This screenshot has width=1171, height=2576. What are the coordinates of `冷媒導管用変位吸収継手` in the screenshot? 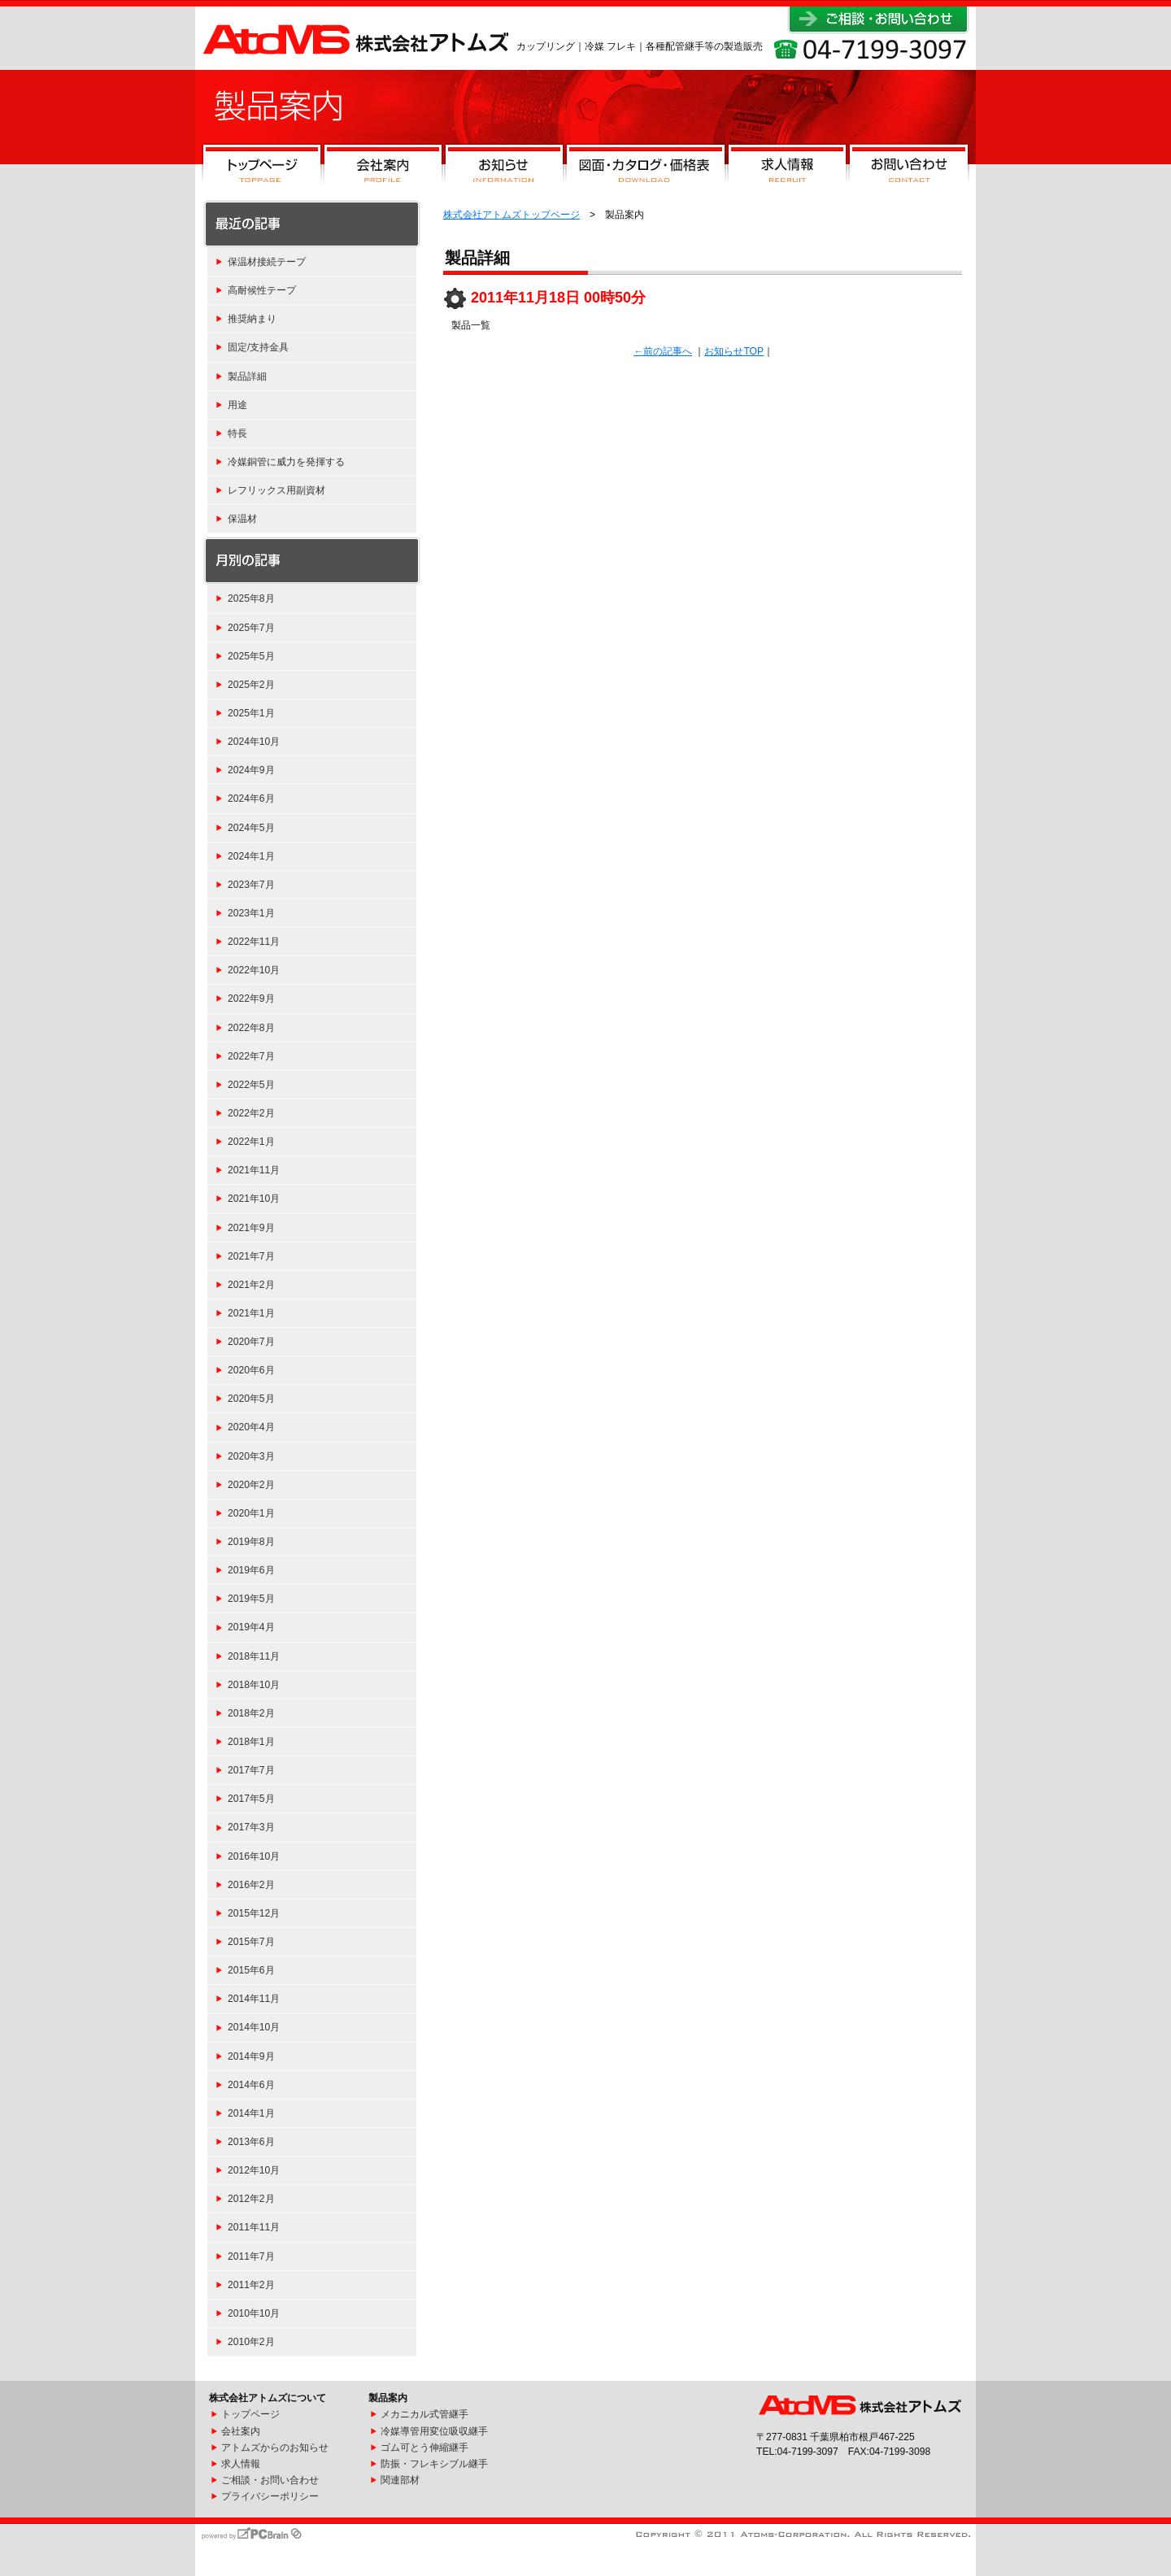 It's located at (434, 2431).